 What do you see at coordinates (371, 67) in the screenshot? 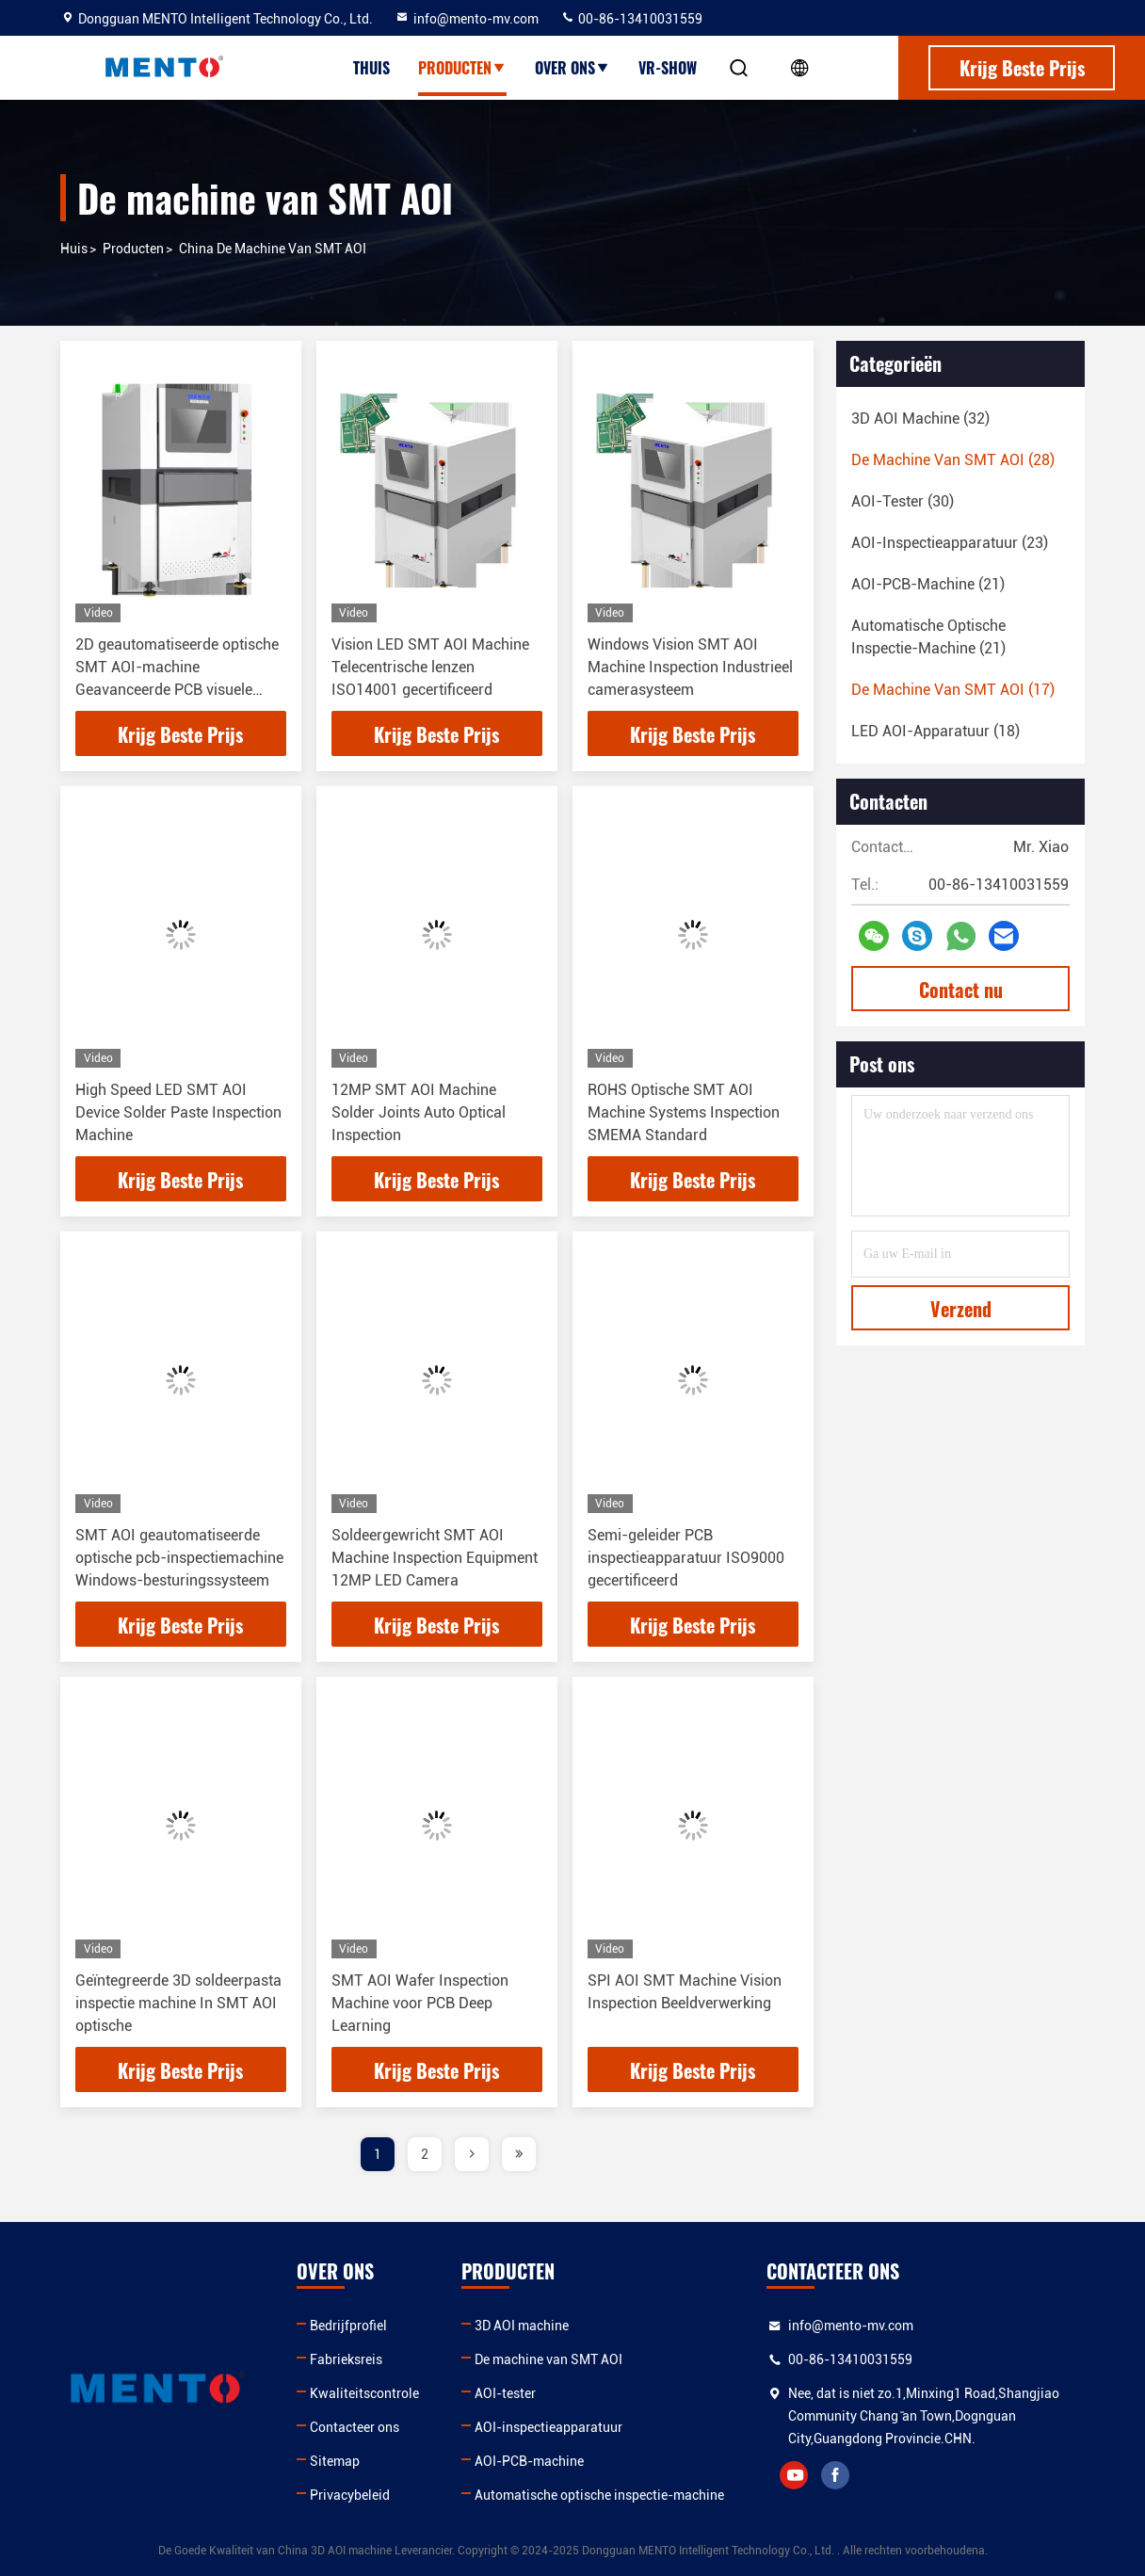
I see `Thuis` at bounding box center [371, 67].